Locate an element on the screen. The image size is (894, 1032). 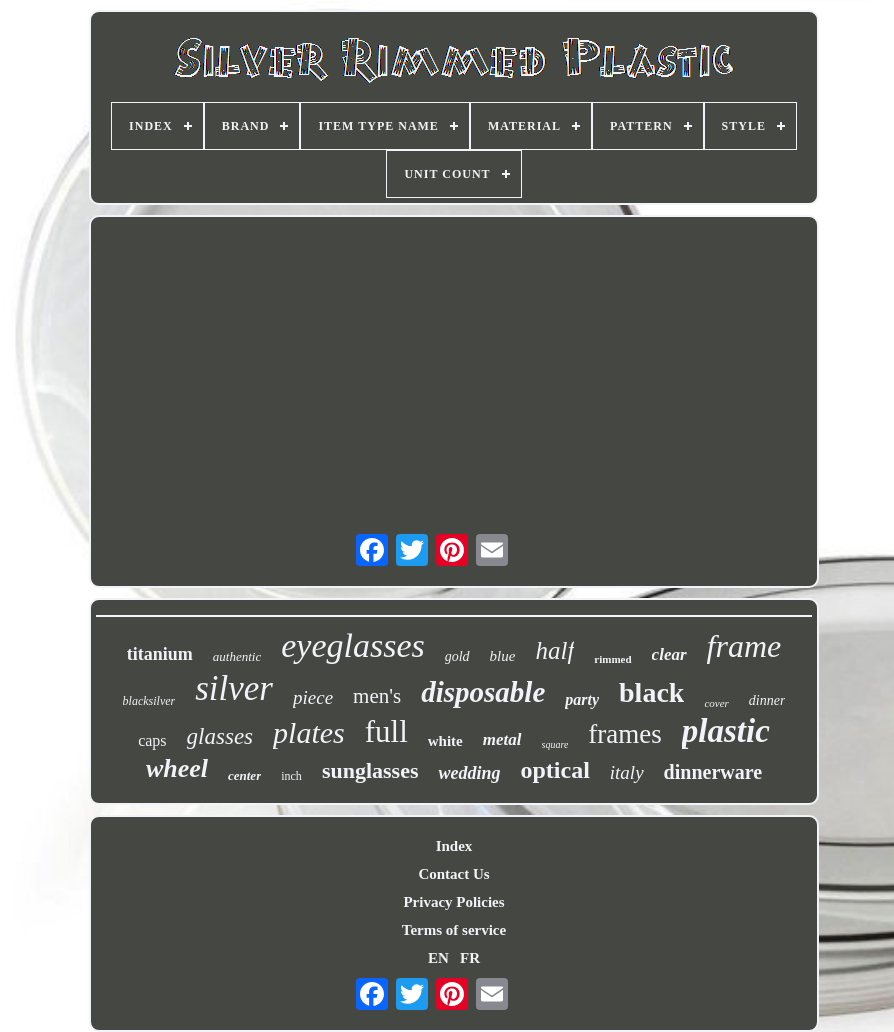
Index is located at coordinates (454, 846).